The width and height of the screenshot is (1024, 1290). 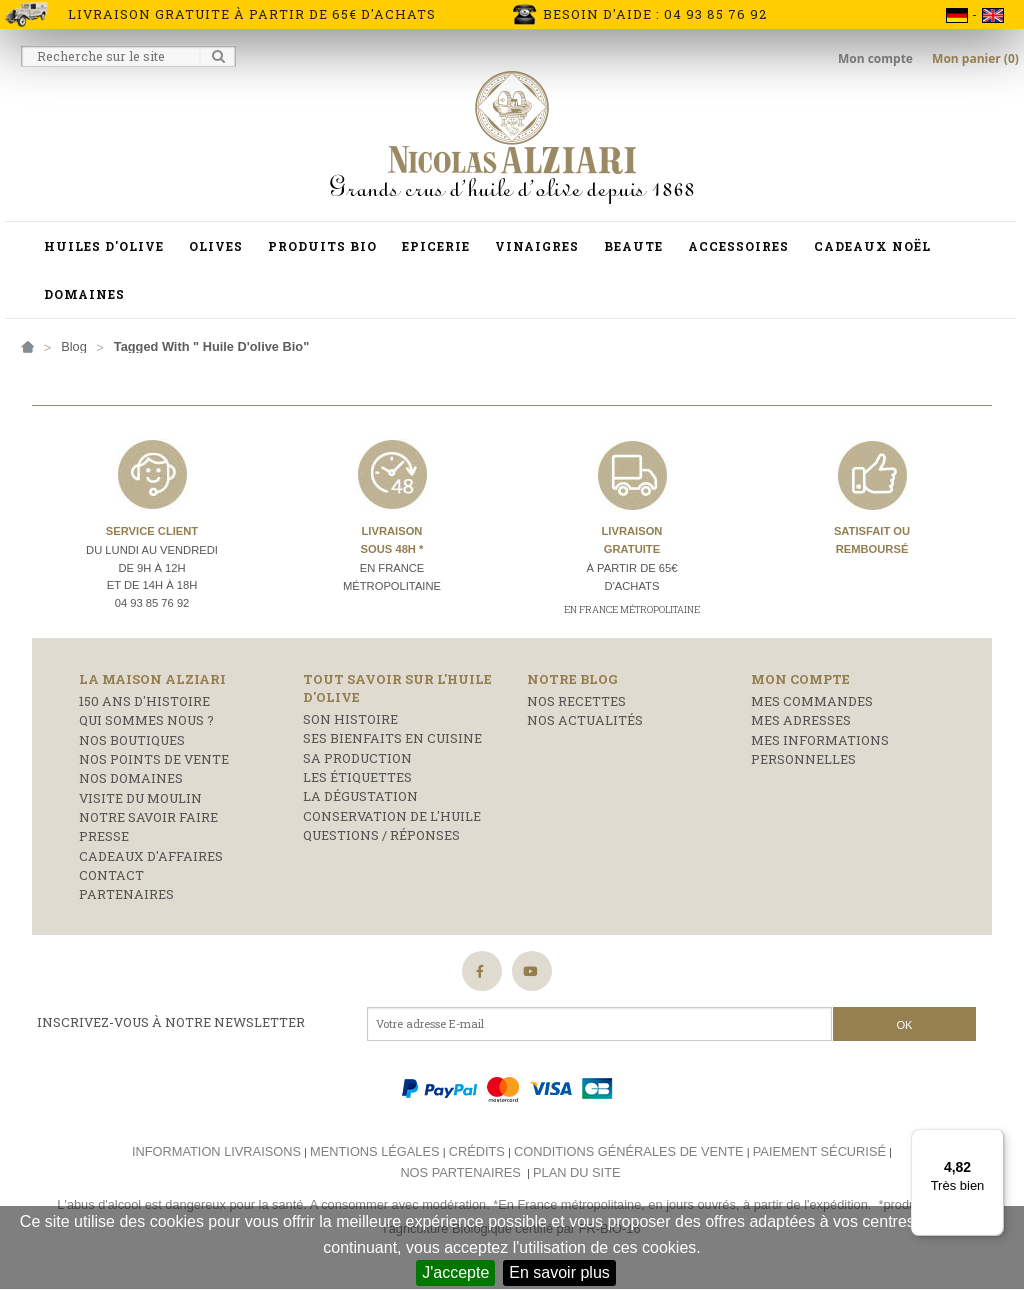 I want to click on Notre savoir faire, so click(x=148, y=817).